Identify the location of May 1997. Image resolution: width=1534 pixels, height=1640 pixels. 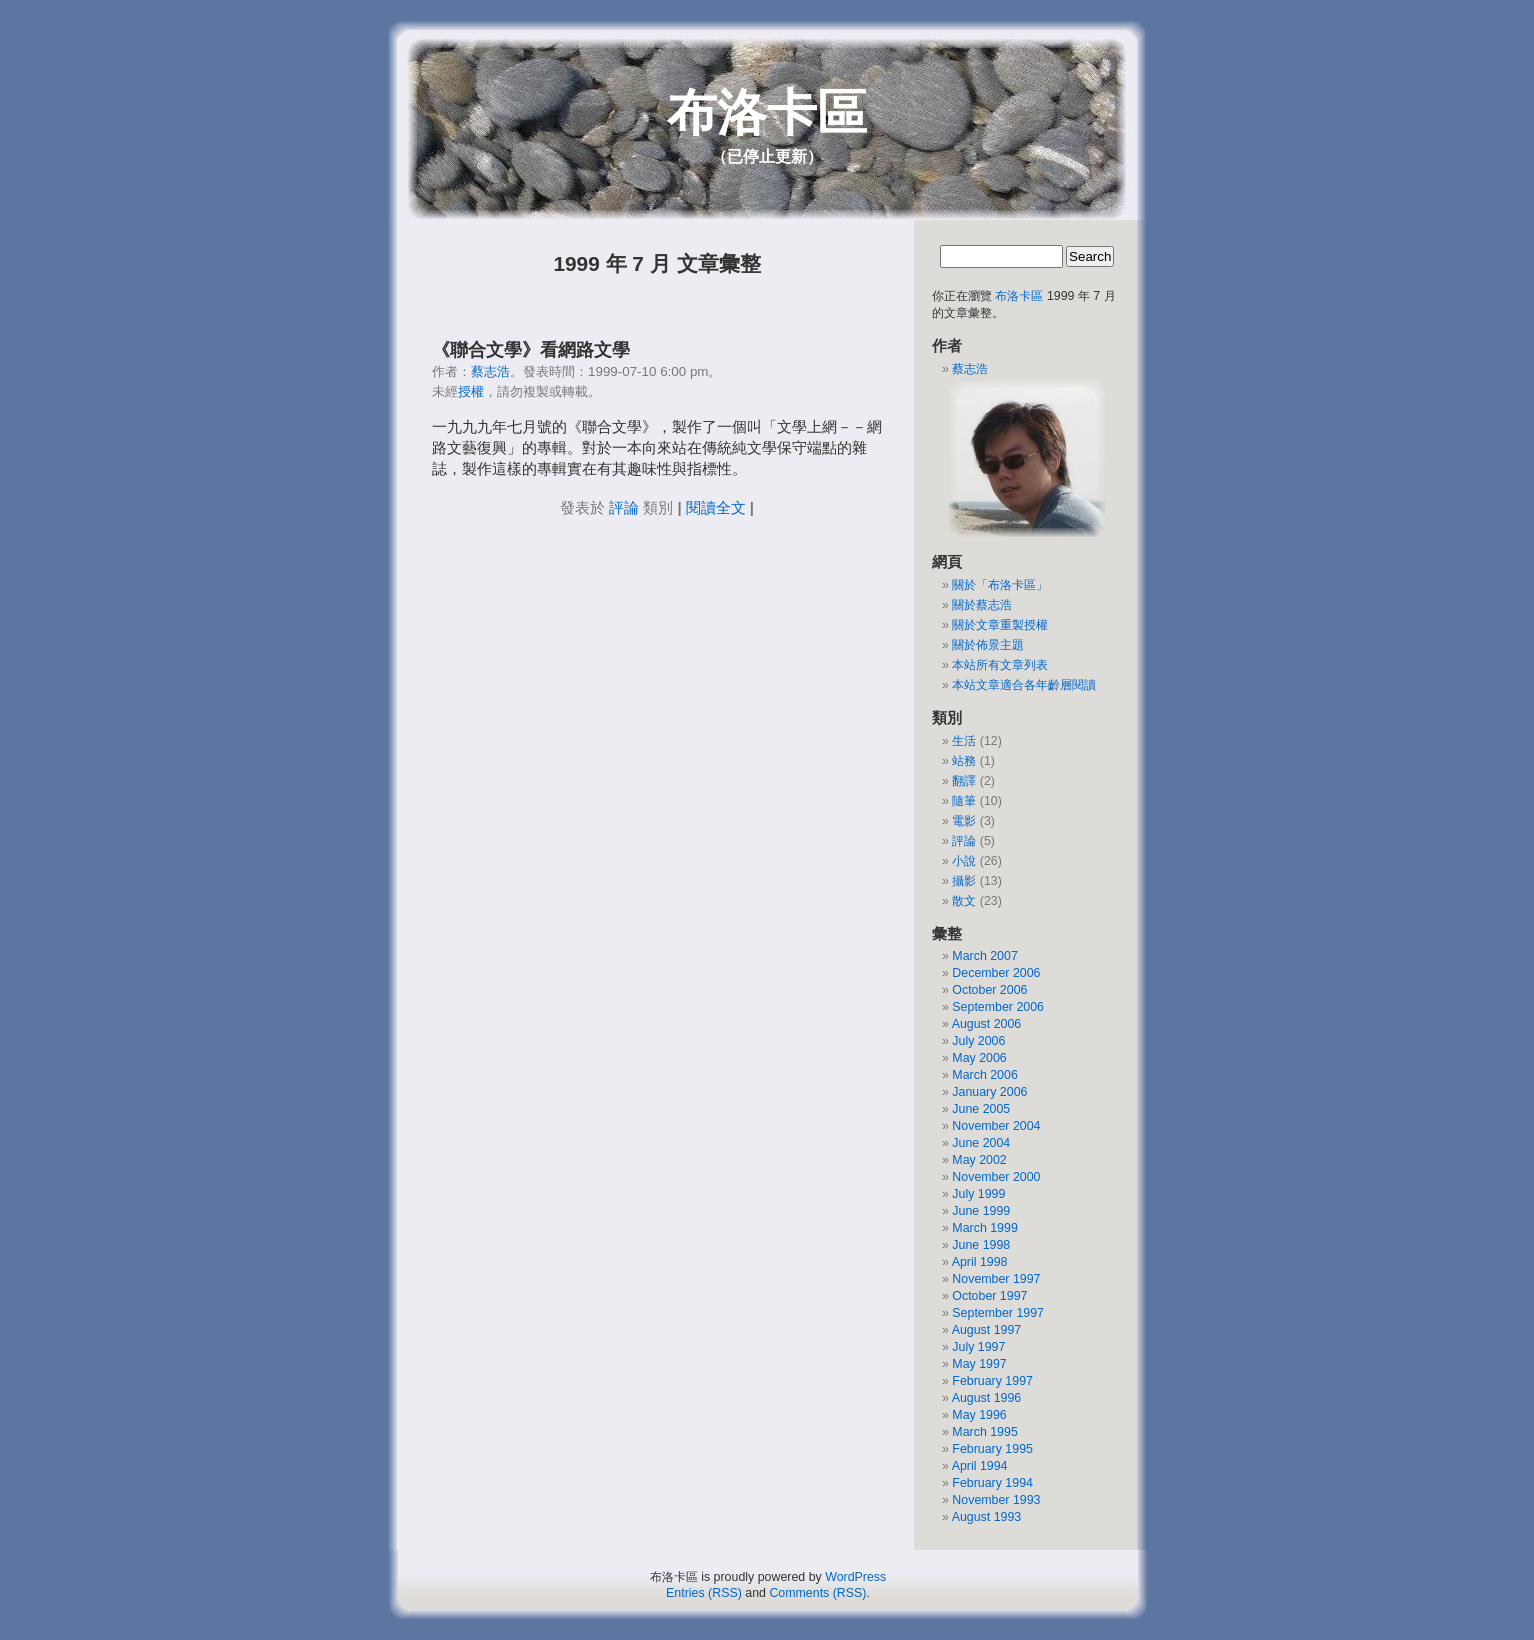
(979, 1364).